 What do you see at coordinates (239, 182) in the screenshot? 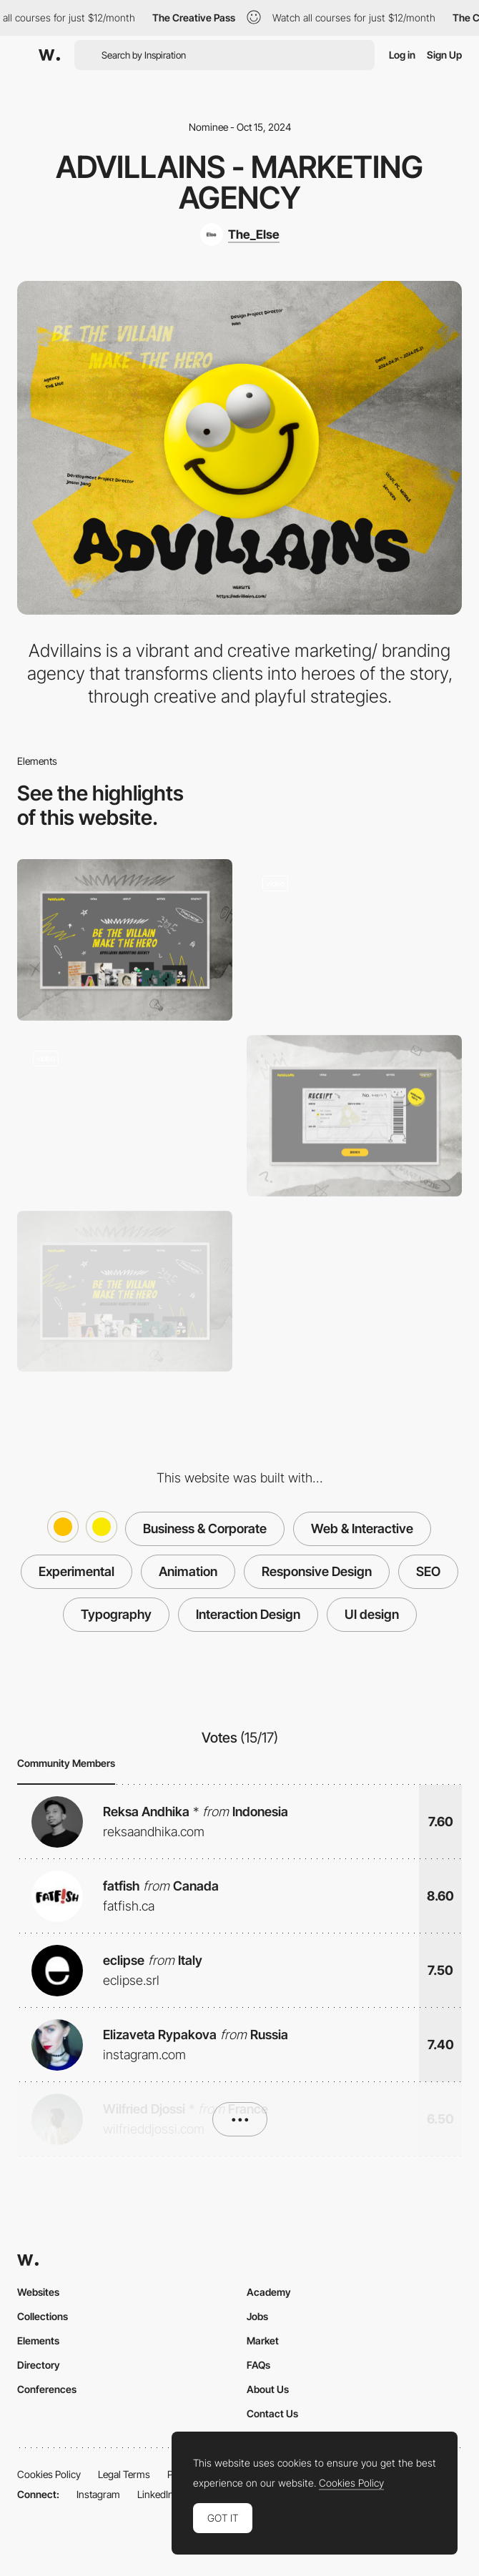
I see `Advillains - Marketing Agency` at bounding box center [239, 182].